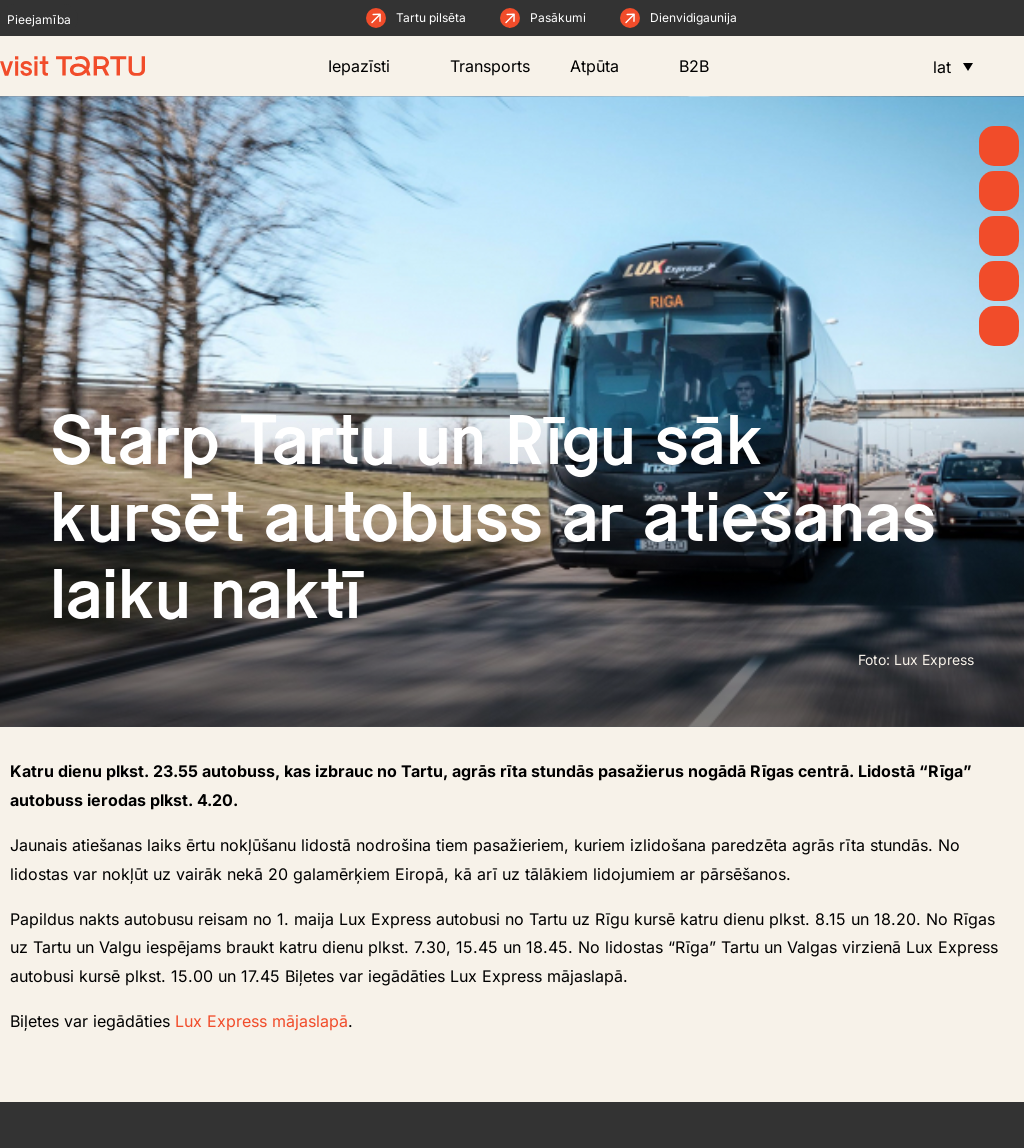 The height and width of the screenshot is (1148, 1024). Describe the element at coordinates (999, 146) in the screenshot. I see `[Kāpēc Tartu?]` at that location.